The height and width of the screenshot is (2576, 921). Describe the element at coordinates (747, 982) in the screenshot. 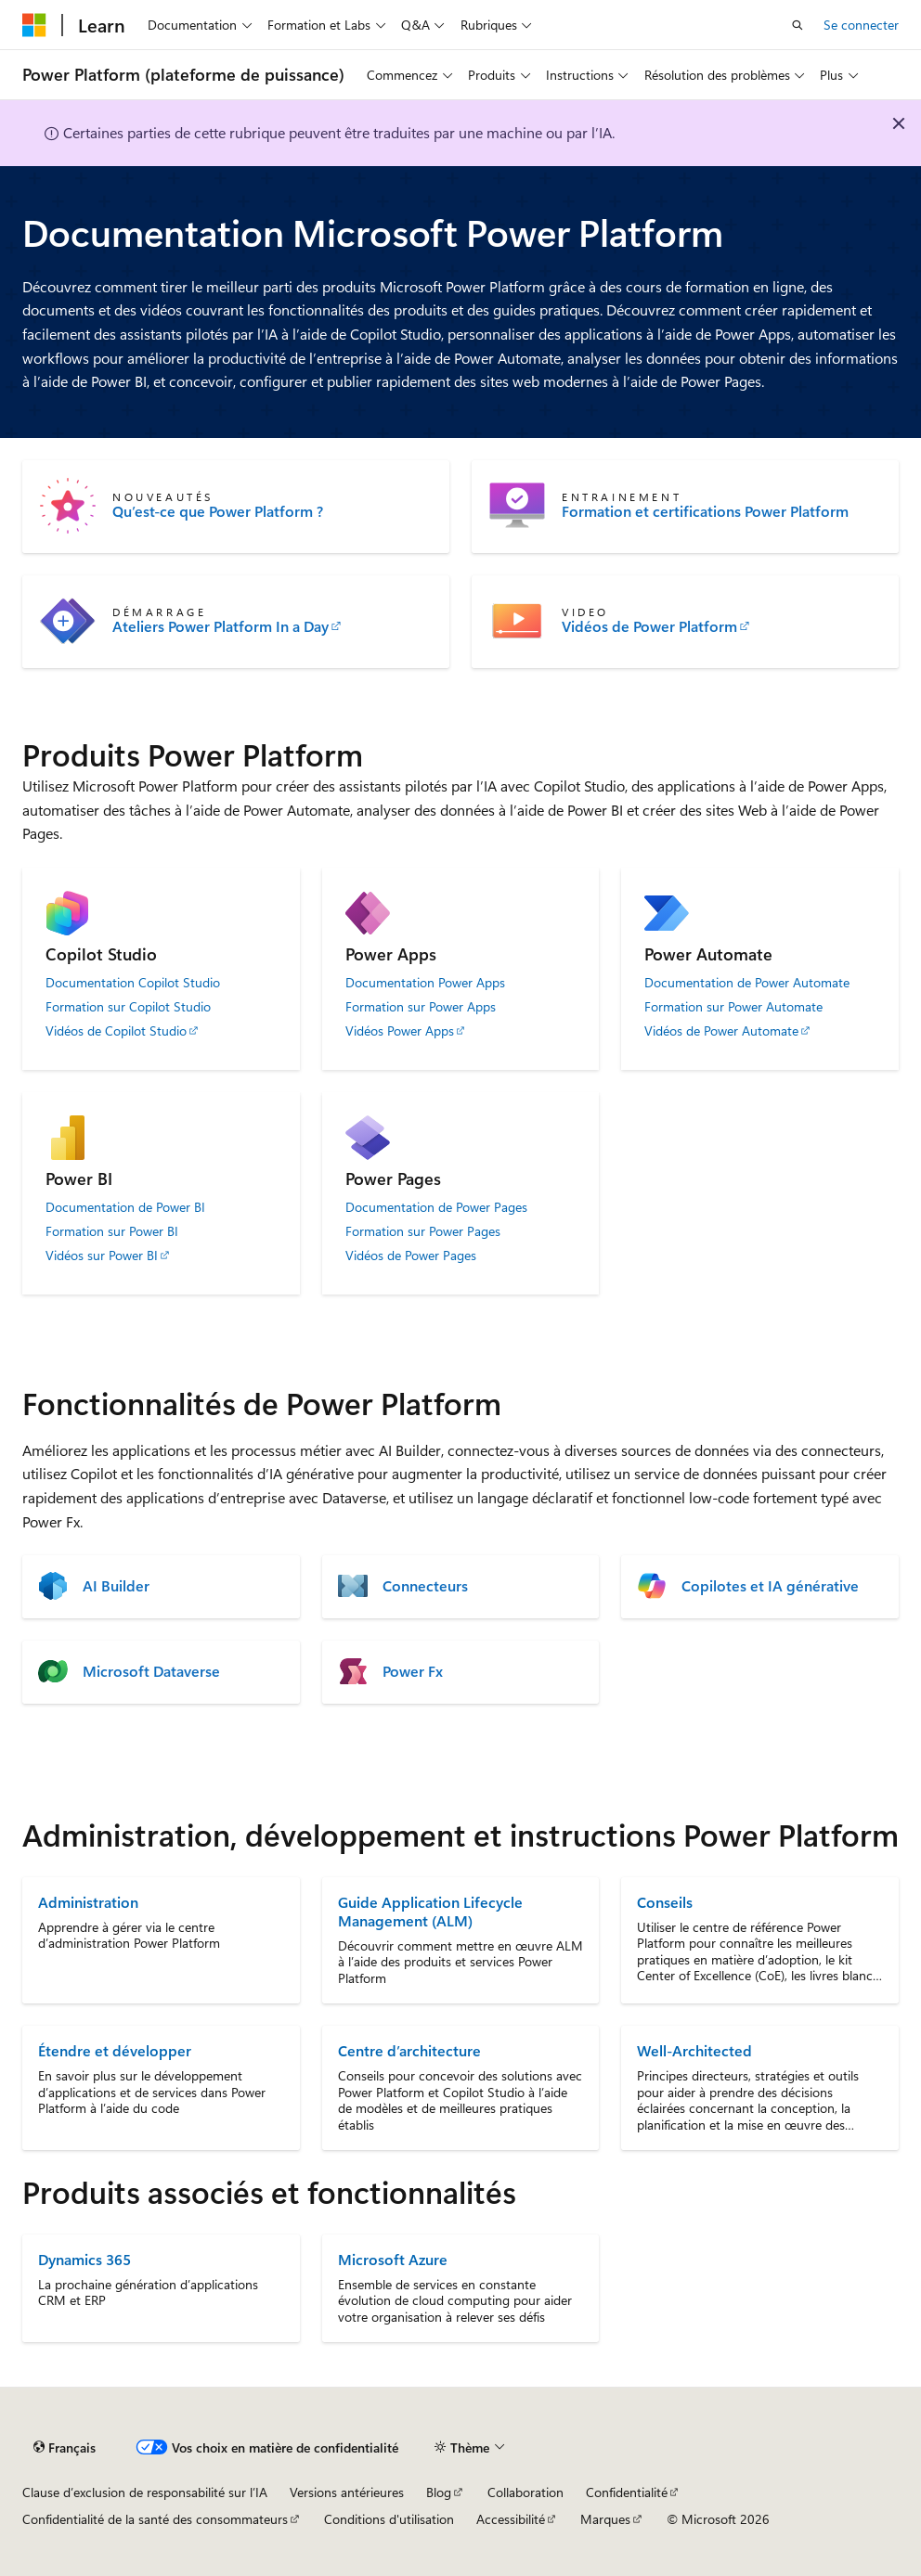

I see `Documentation de Power Automate` at that location.